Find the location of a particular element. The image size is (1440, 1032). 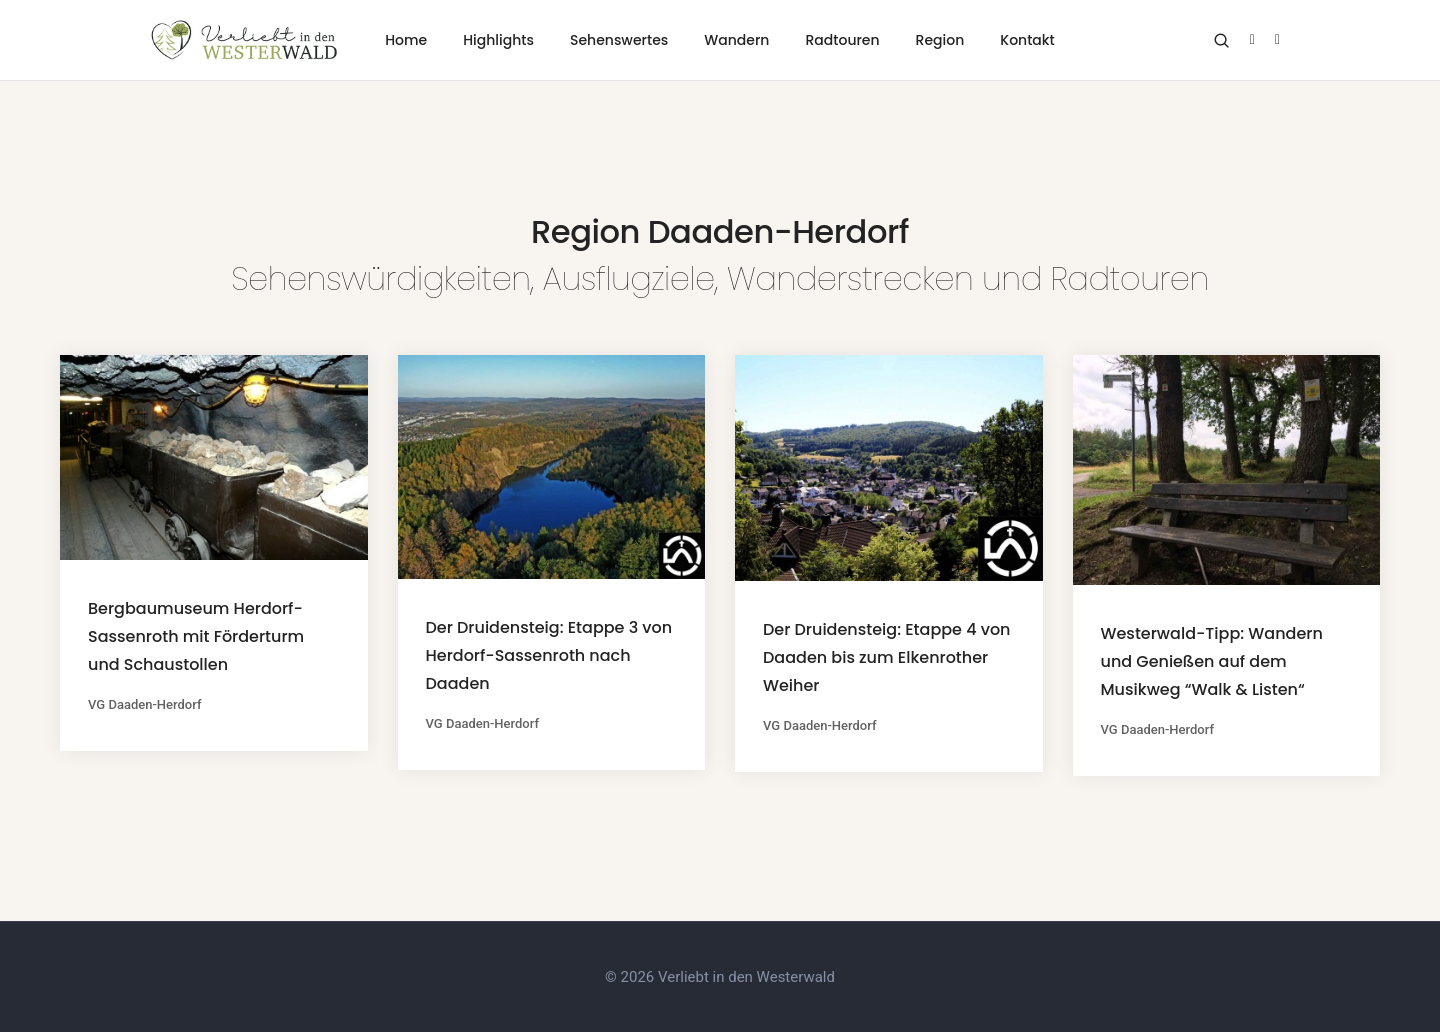

Highlights is located at coordinates (498, 40).